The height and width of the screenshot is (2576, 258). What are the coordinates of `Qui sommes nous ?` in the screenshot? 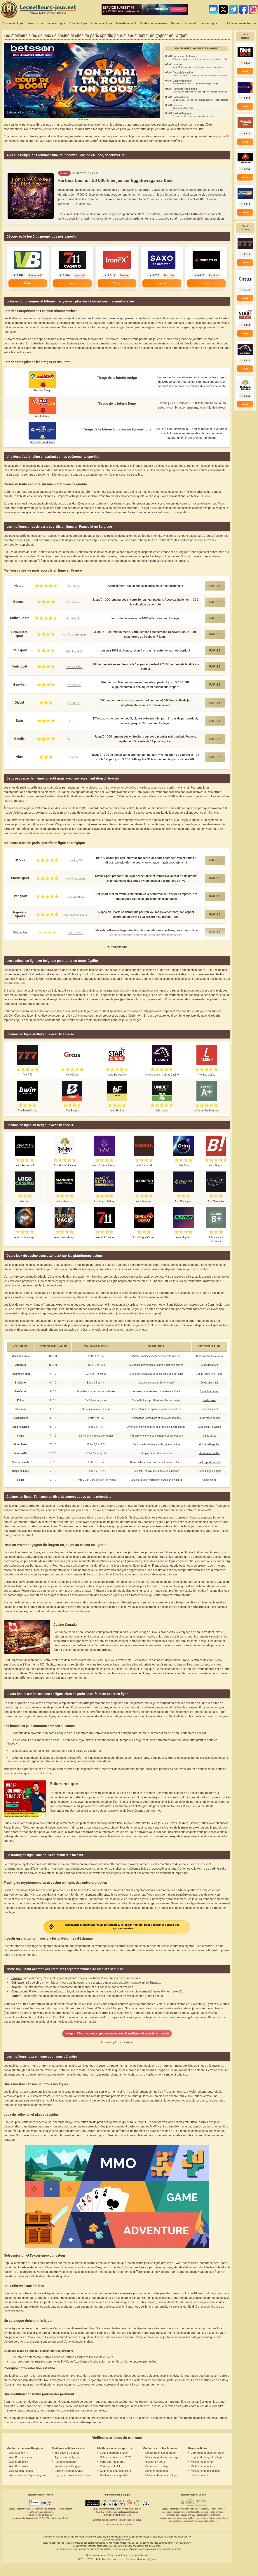 It's located at (97, 2555).